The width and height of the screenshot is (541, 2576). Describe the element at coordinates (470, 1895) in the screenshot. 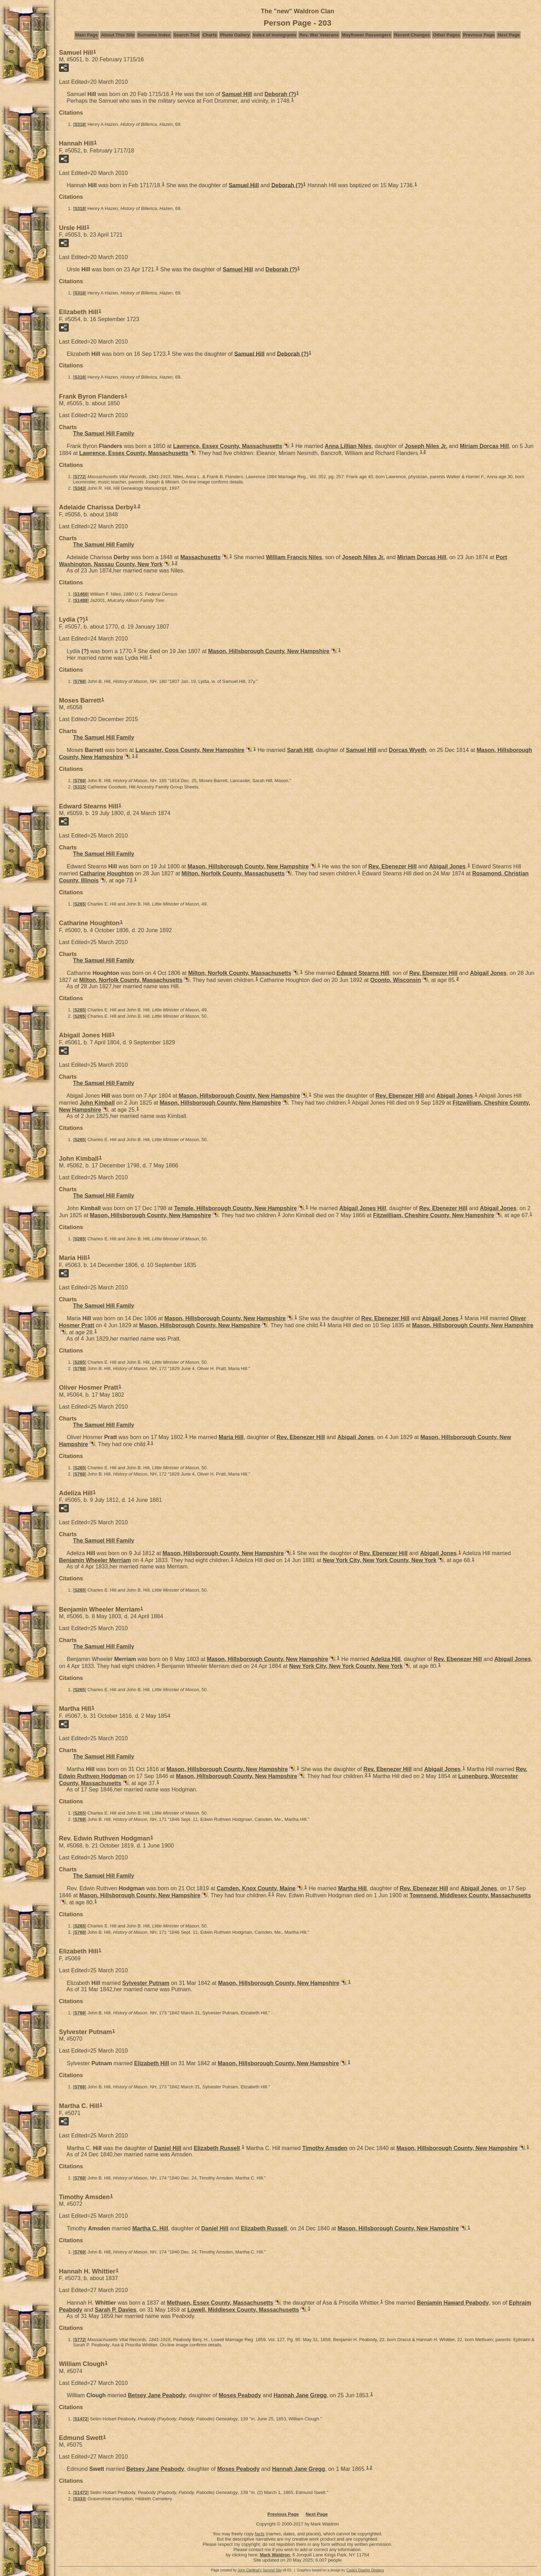

I see `Townsend, Middlesex County, Massachusetts` at that location.